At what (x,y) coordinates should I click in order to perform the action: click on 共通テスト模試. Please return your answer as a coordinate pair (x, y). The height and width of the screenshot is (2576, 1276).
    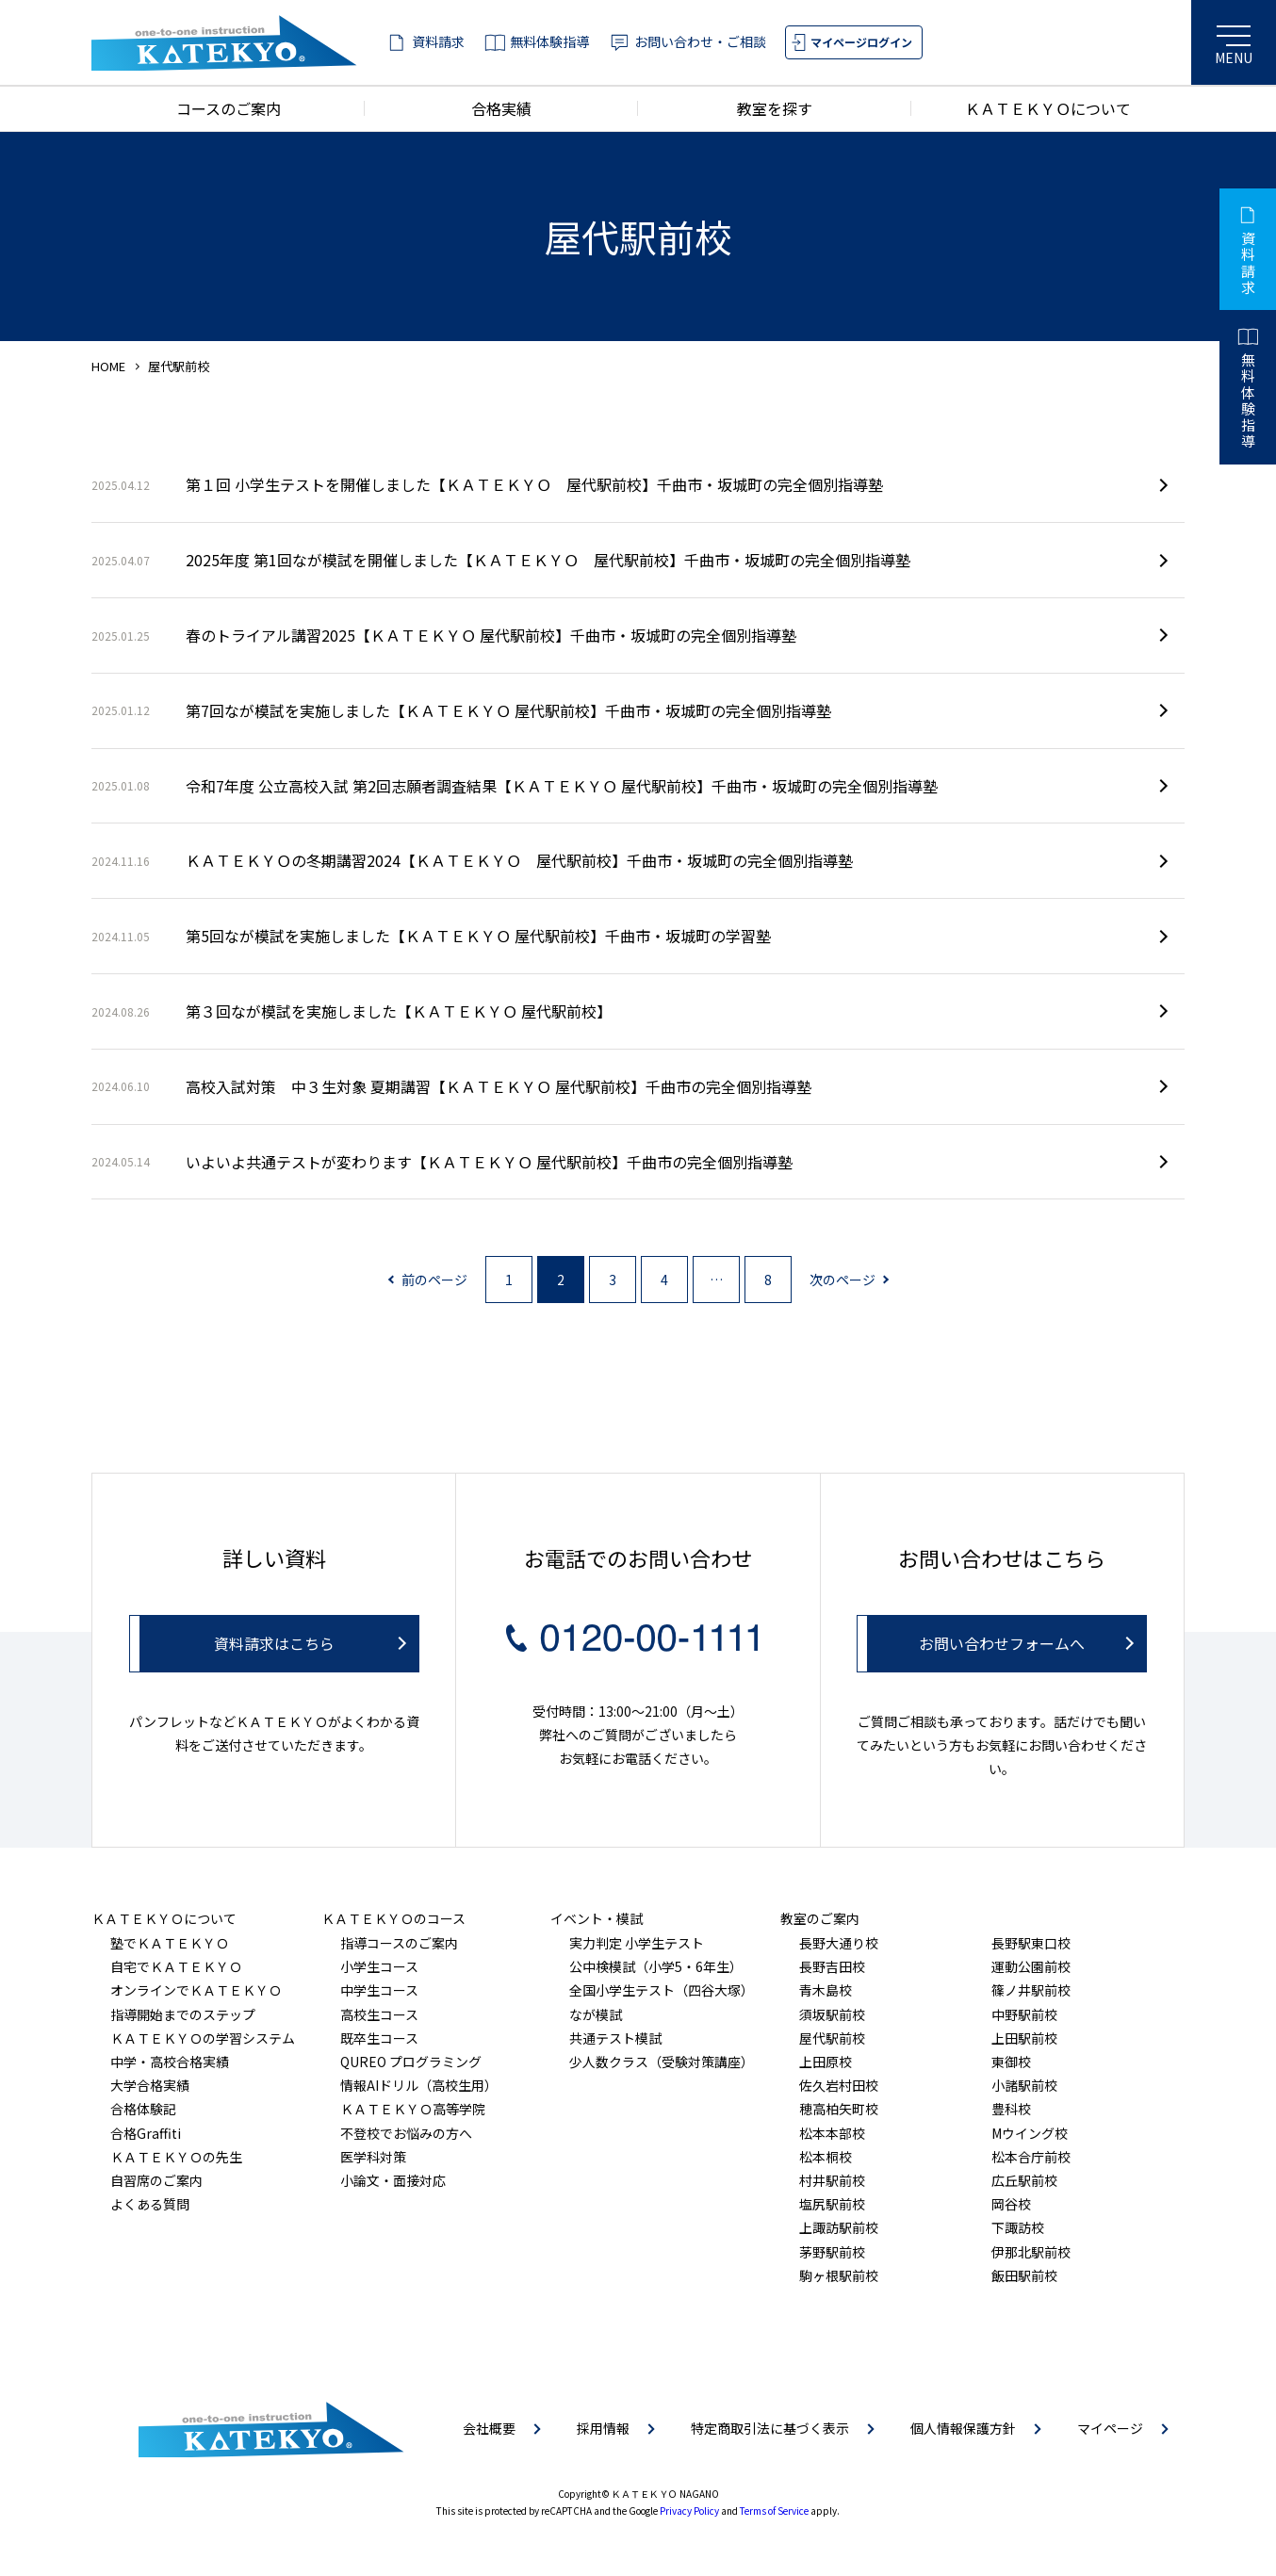
    Looking at the image, I should click on (615, 2038).